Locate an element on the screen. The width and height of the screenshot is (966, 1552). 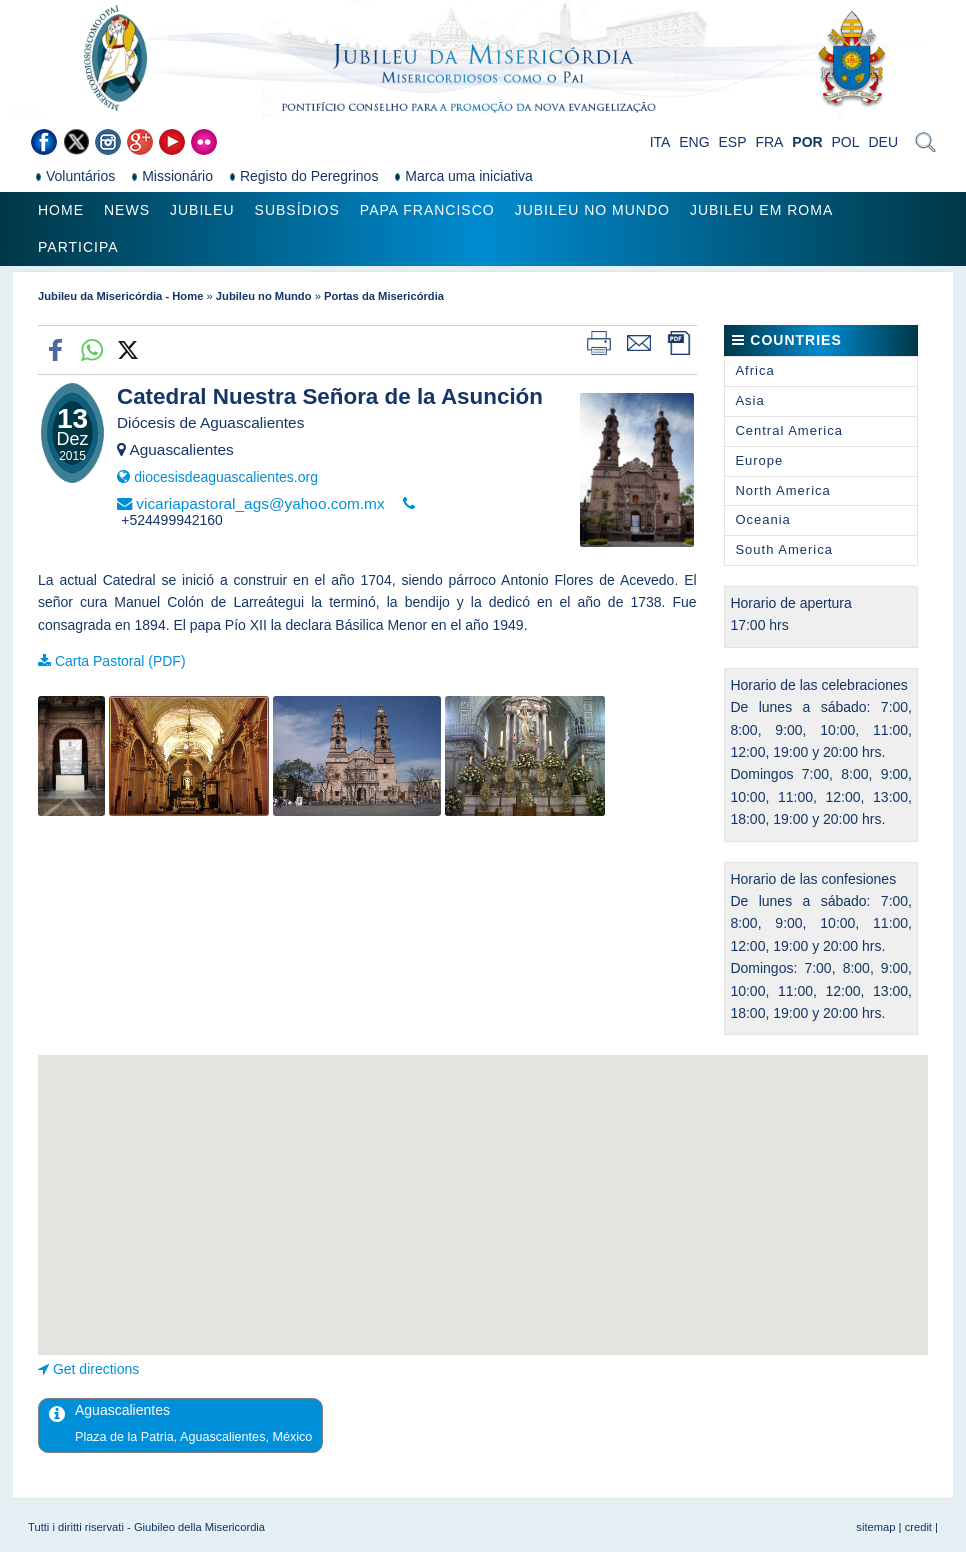
POR is located at coordinates (807, 142).